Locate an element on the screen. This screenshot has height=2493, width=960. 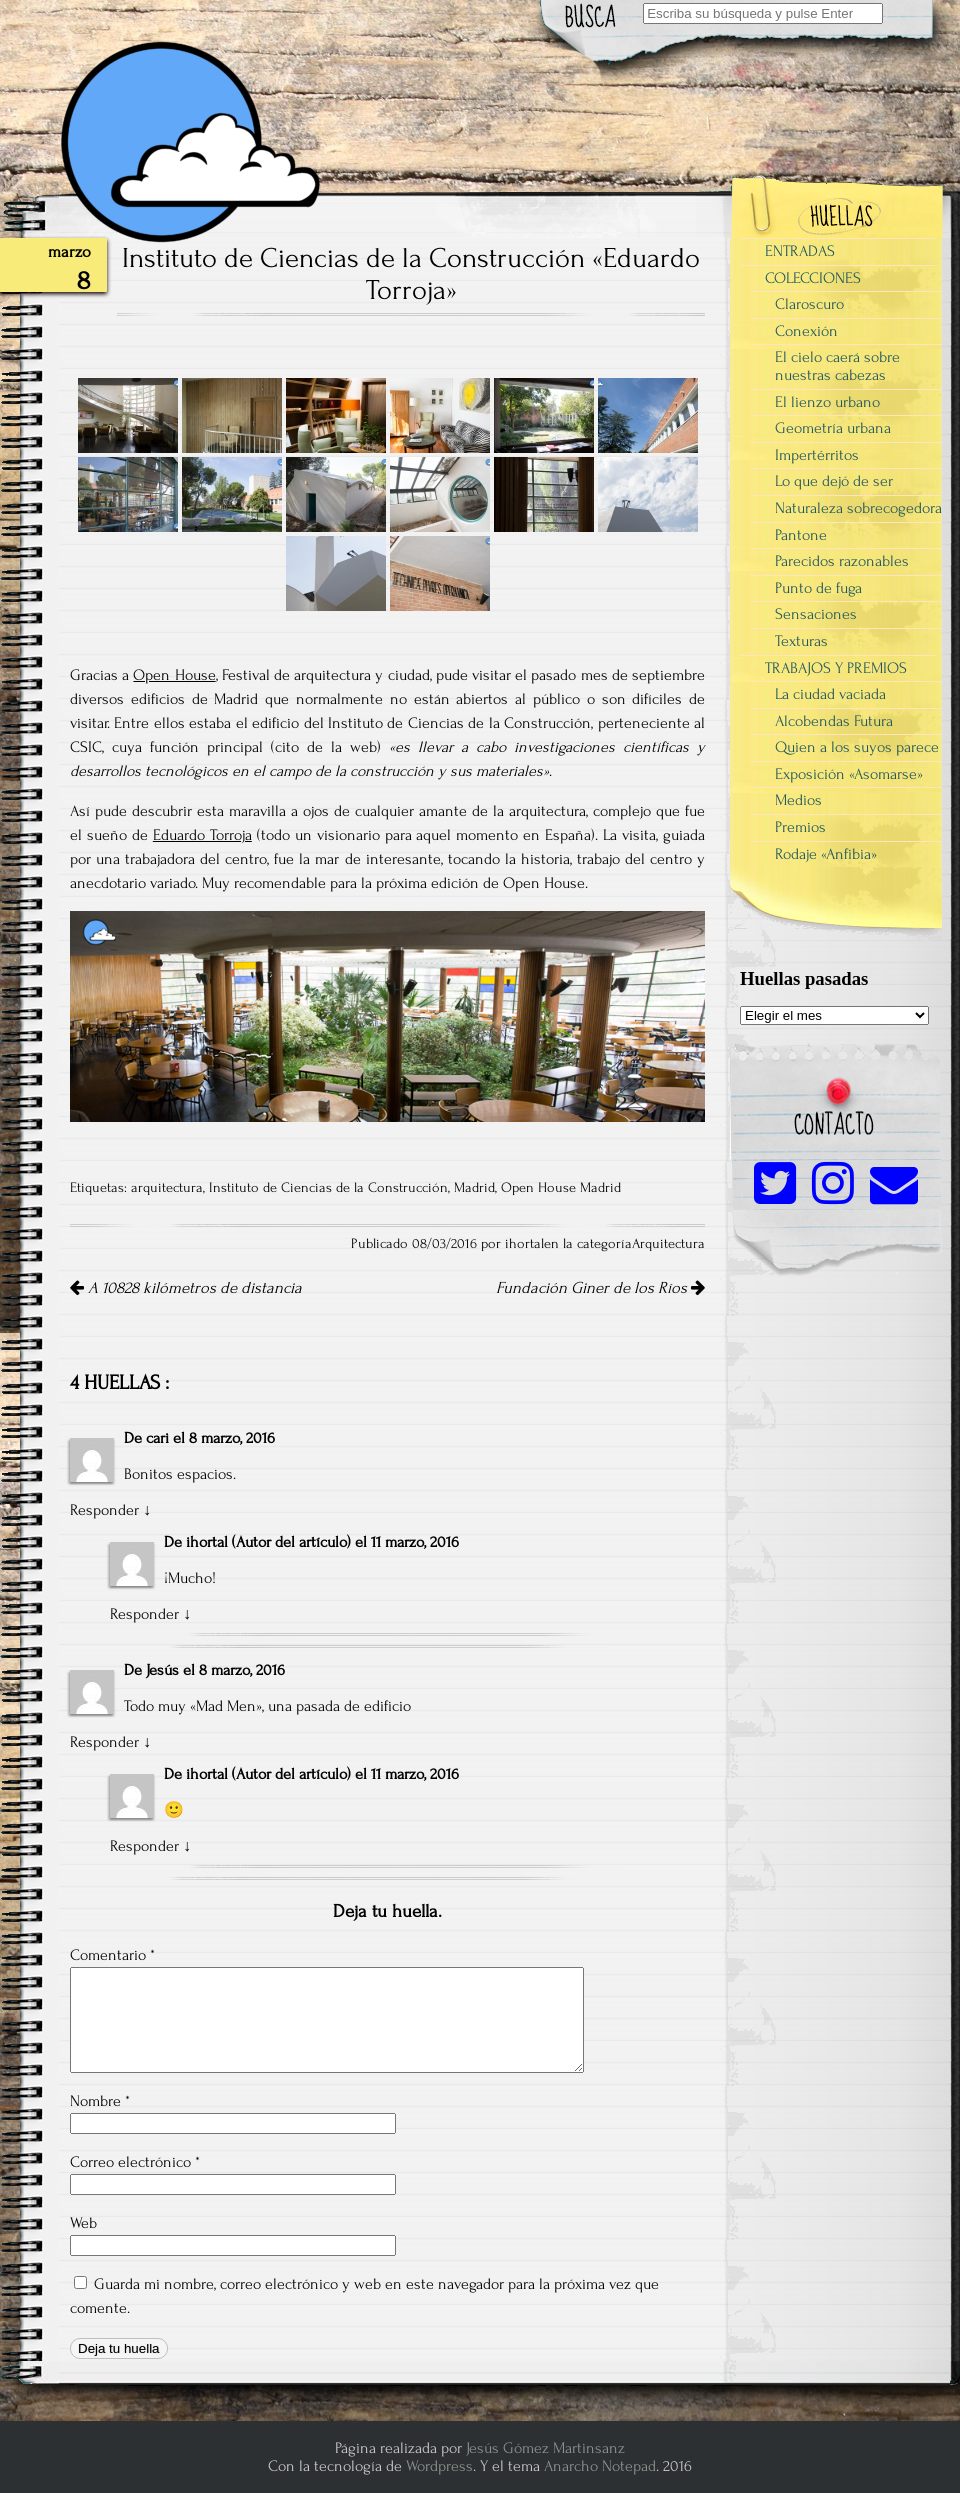
Open House Madrid is located at coordinates (561, 1188).